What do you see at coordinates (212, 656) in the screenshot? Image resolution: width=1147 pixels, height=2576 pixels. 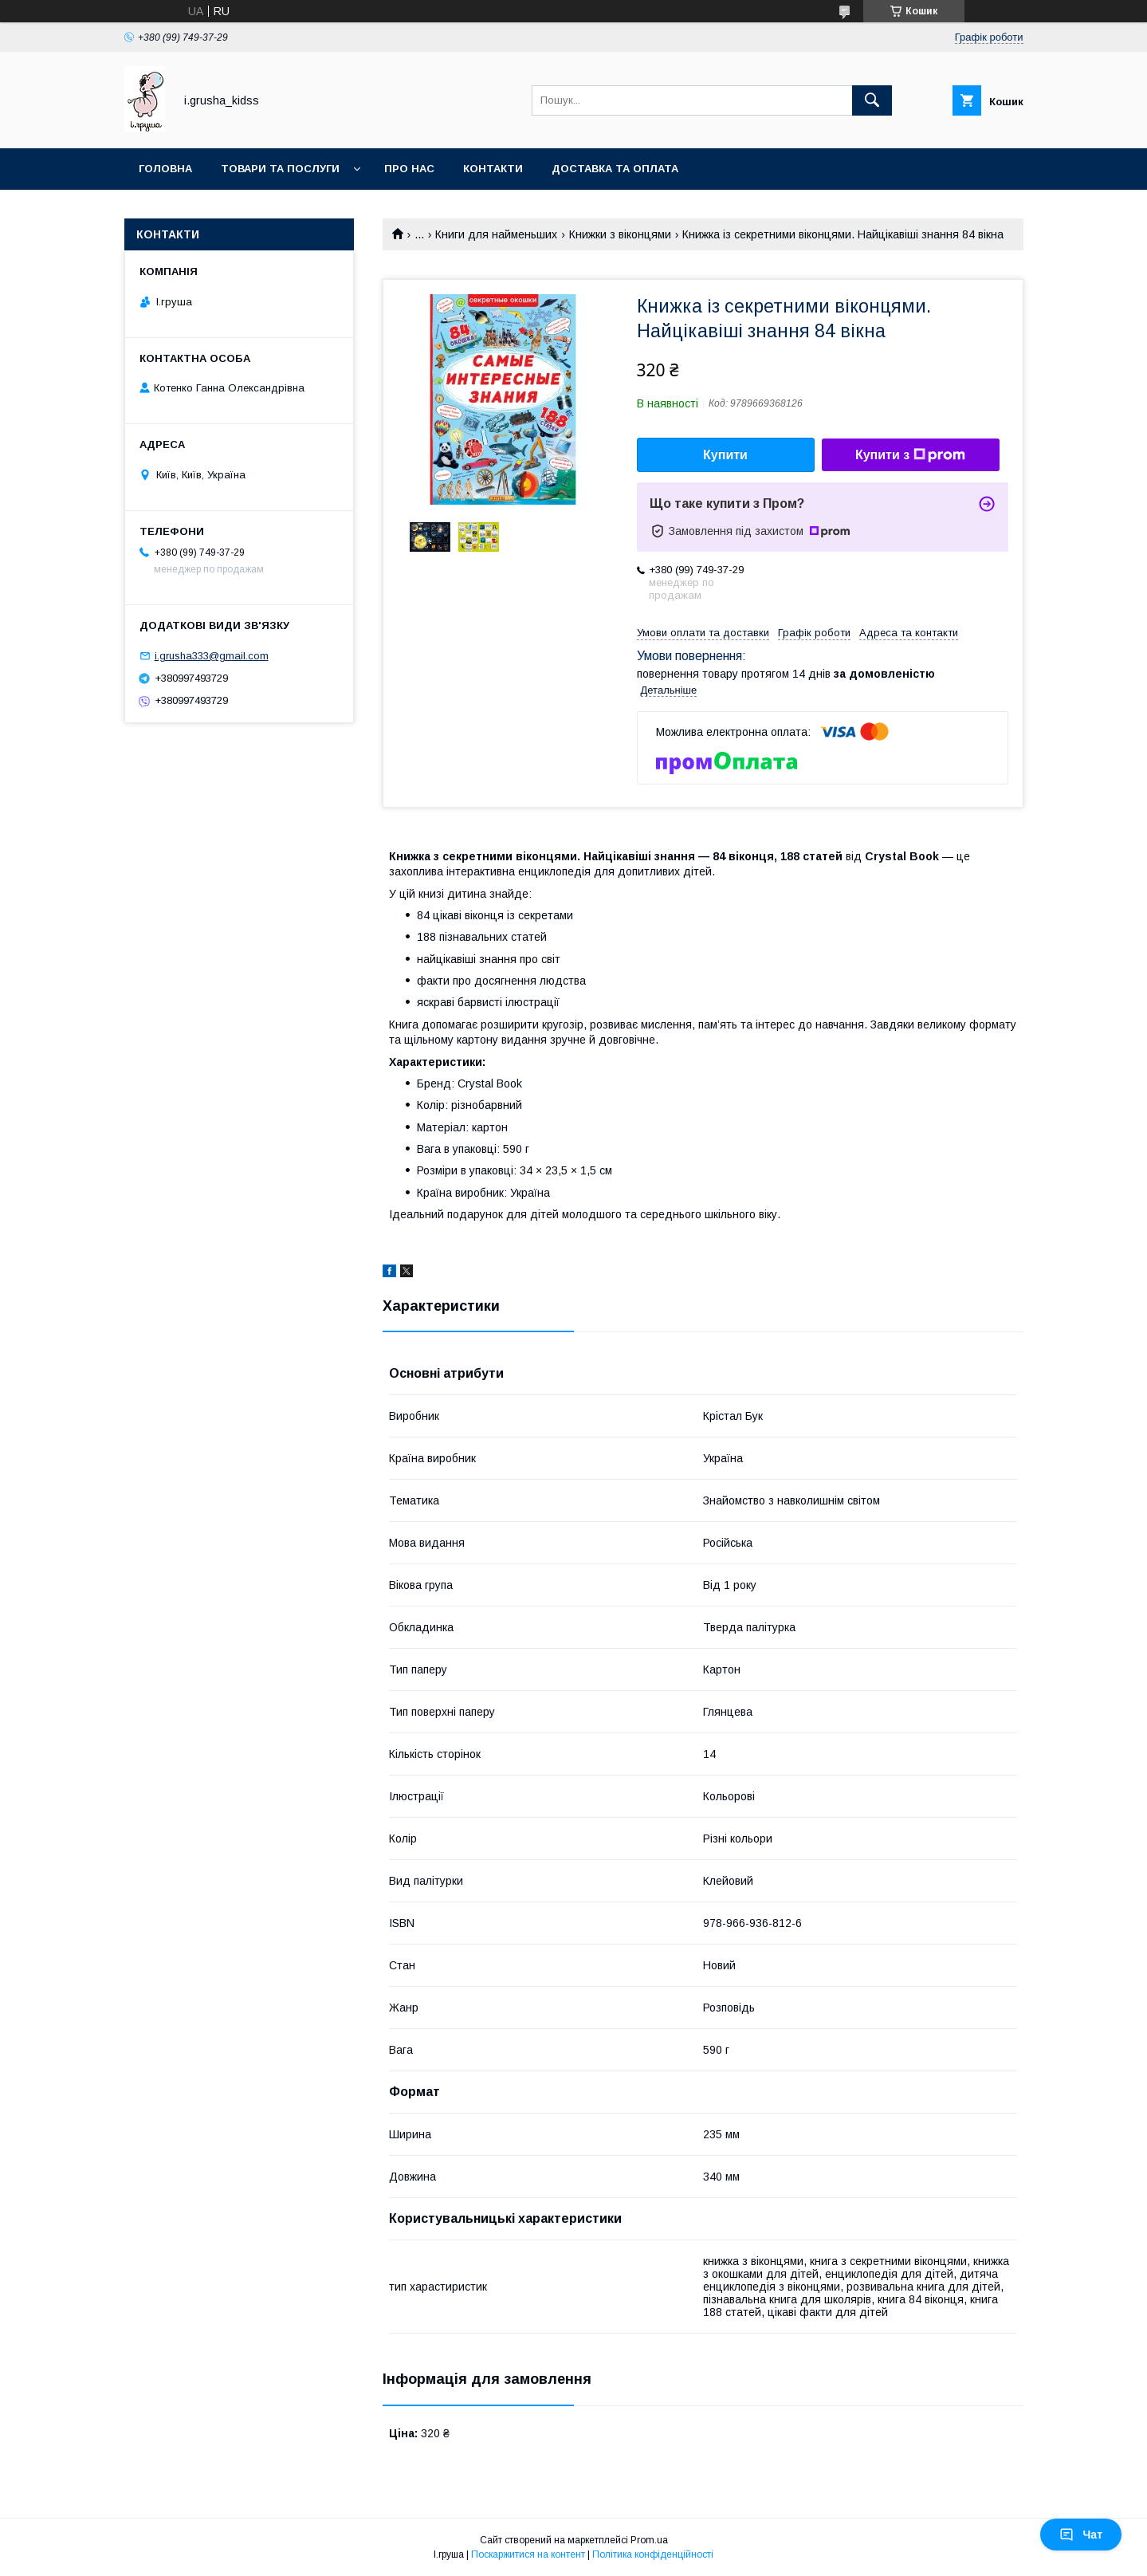 I see `i.grusha333@gmail.com` at bounding box center [212, 656].